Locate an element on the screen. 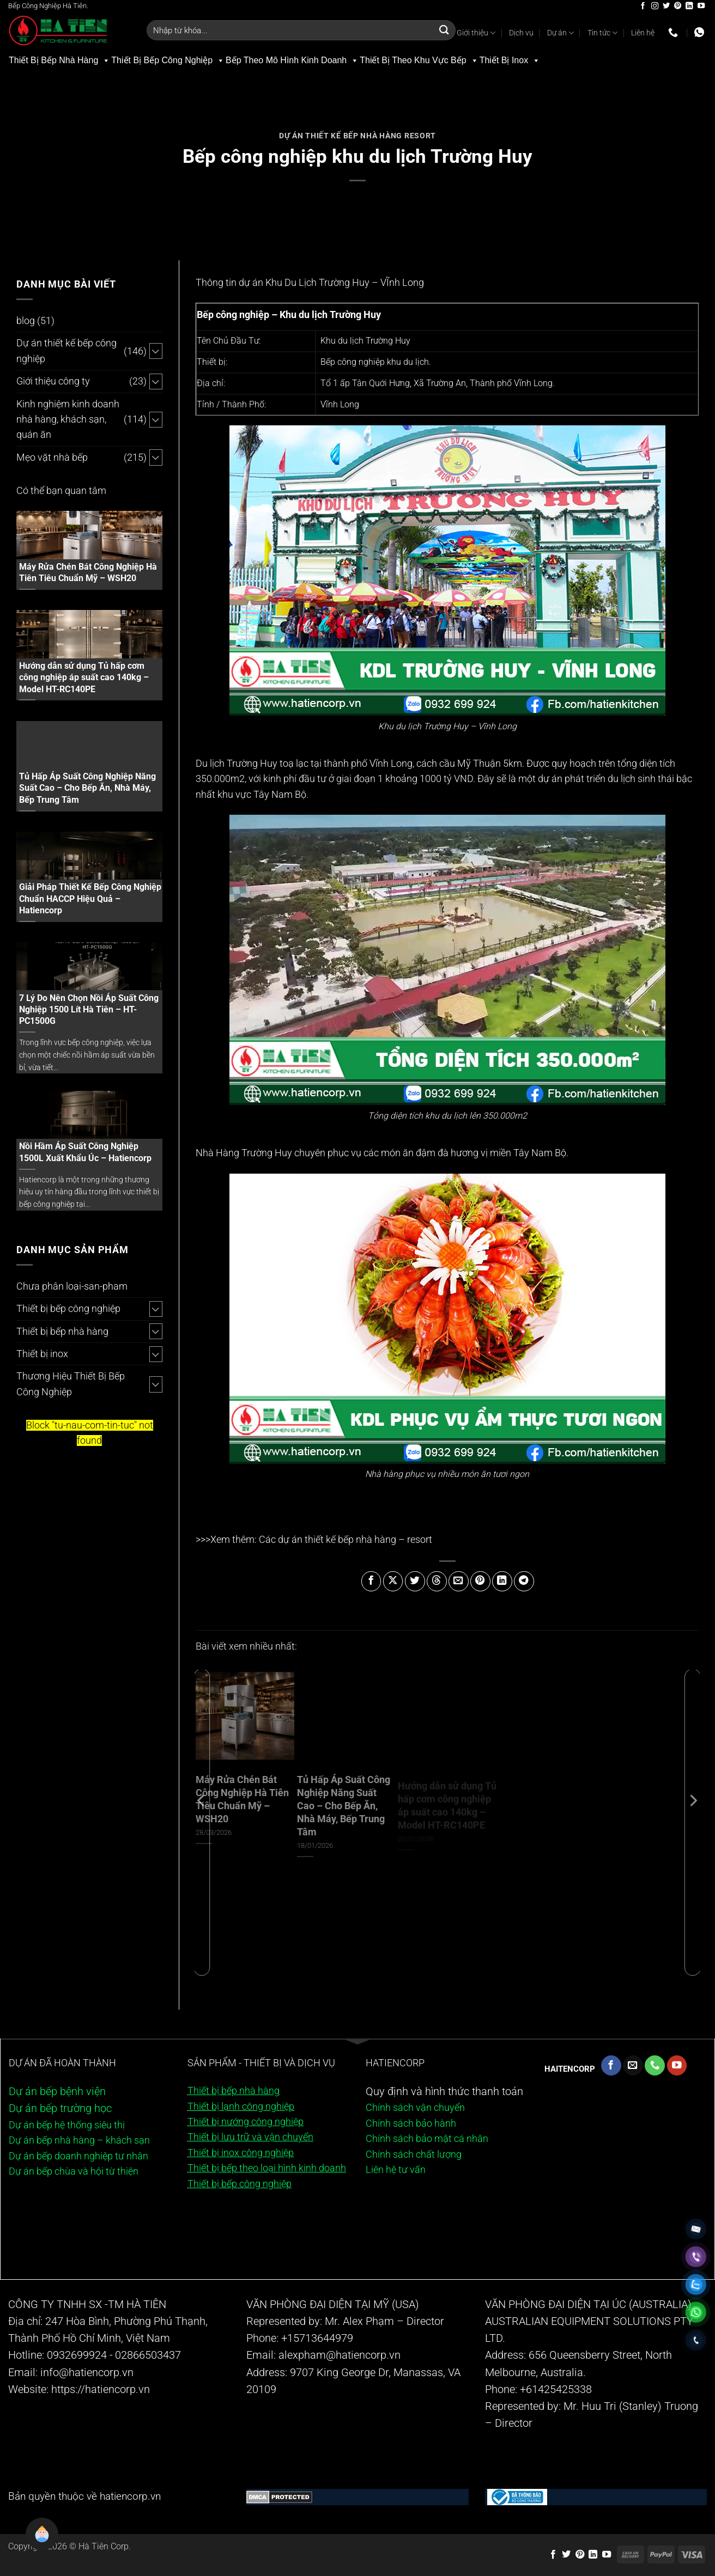 Image resolution: width=715 pixels, height=2576 pixels. 7 Lý Do Nên Chọn Nồi Áp Suất Công Nghiệp 1500 Lít Hà Tiên – HT-PC1500G is located at coordinates (89, 1009).